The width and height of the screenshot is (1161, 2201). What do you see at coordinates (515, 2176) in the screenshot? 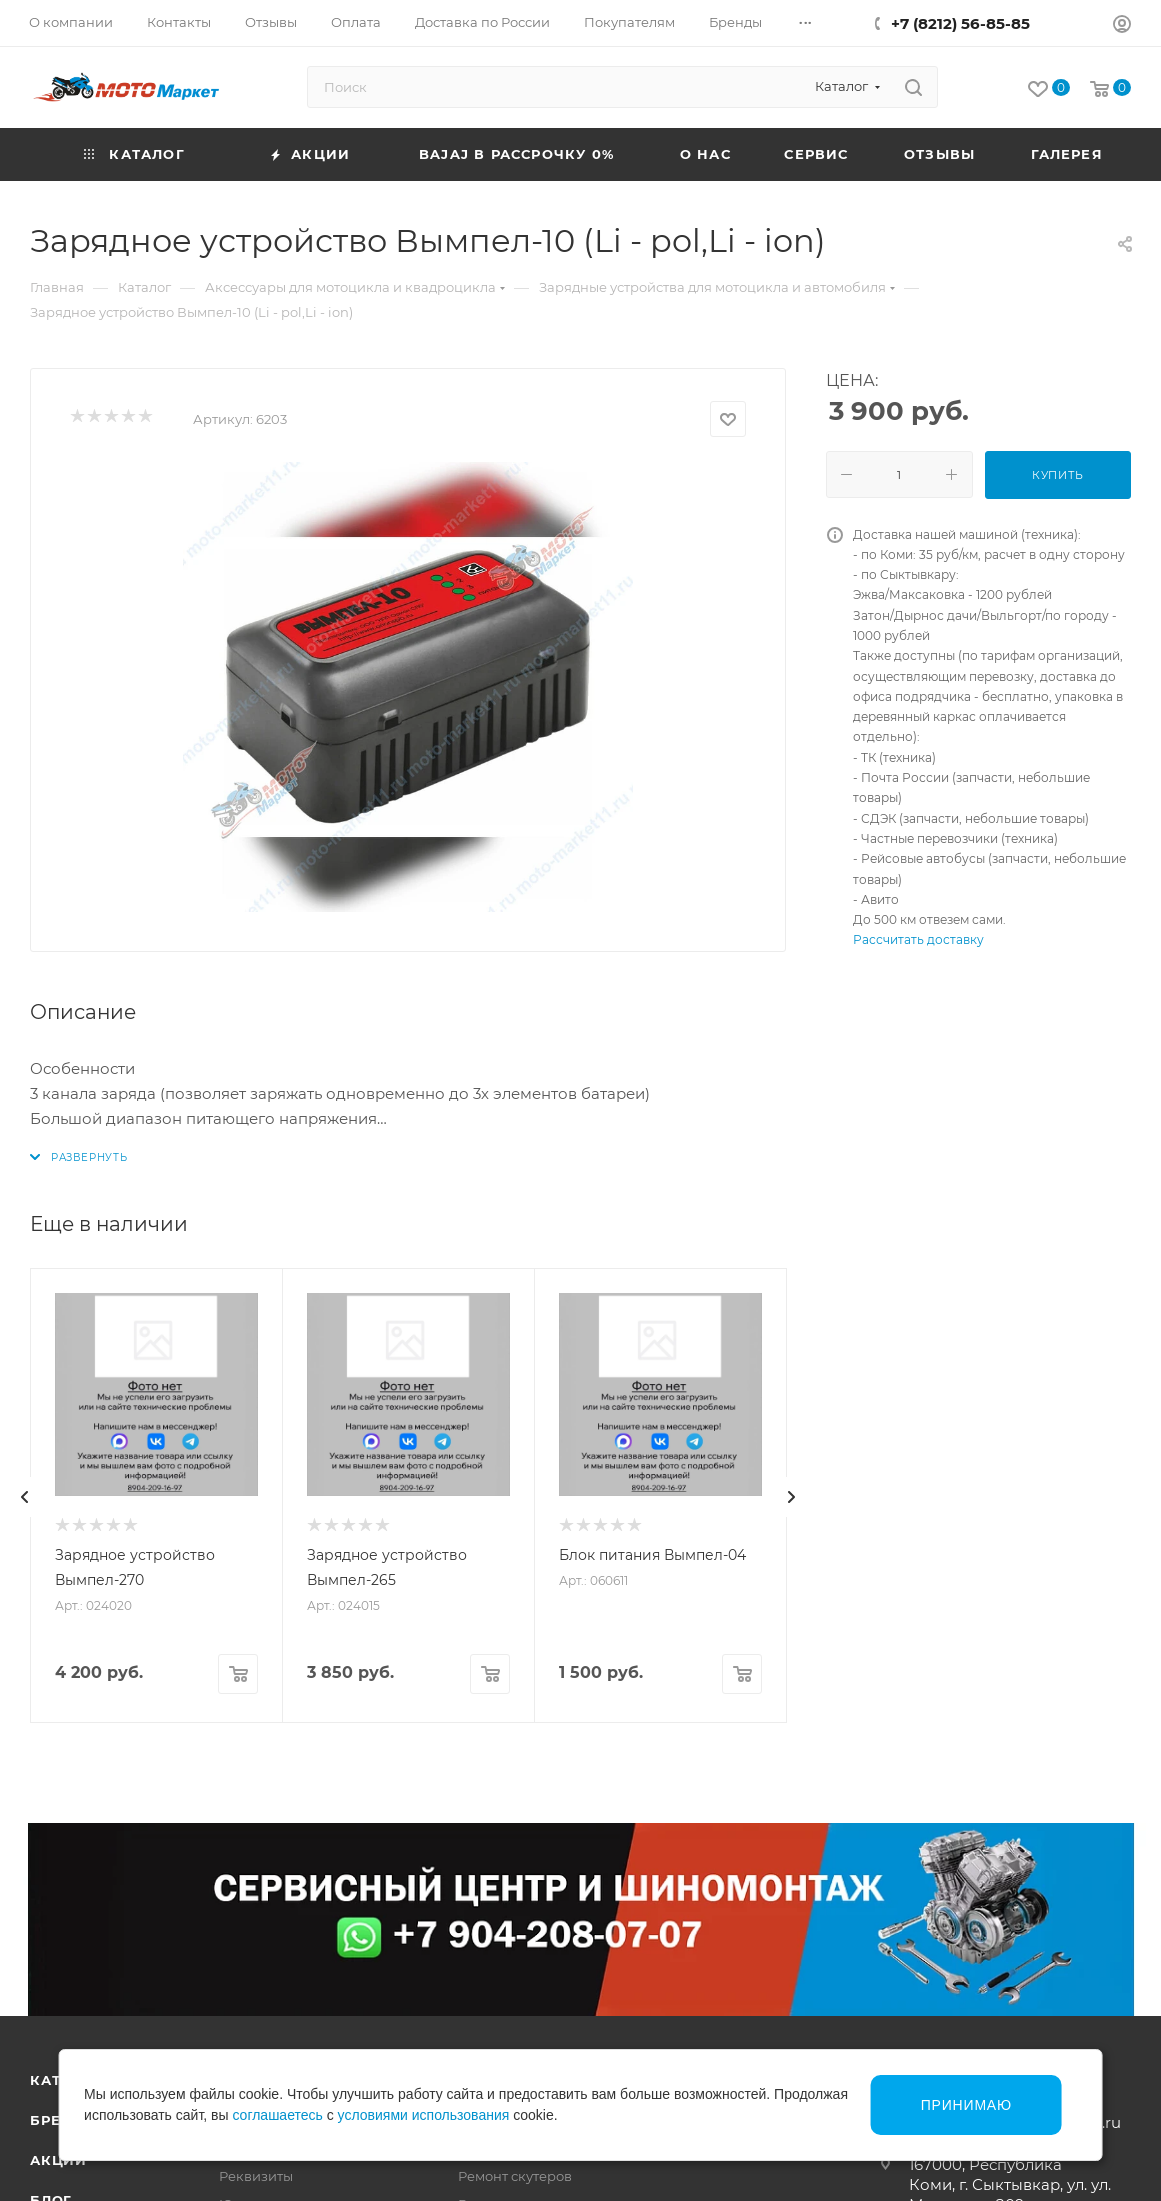
I see `Ремонт скутеров` at bounding box center [515, 2176].